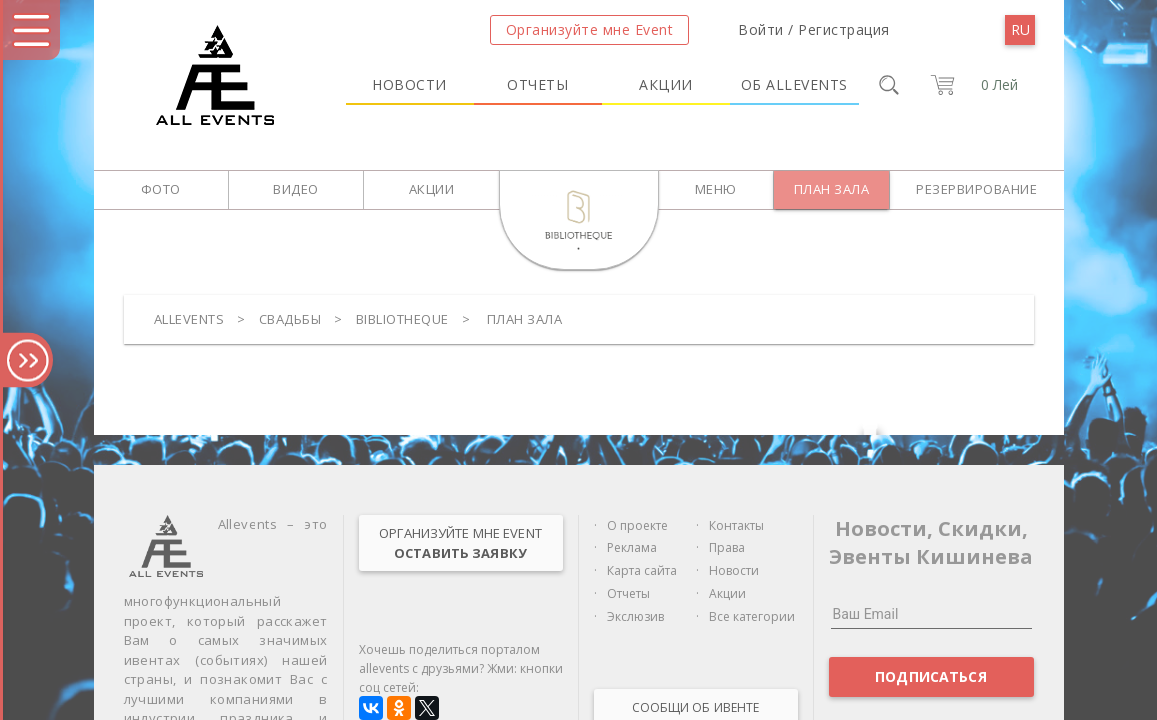 This screenshot has height=720, width=1157. Describe the element at coordinates (666, 84) in the screenshot. I see `Акции` at that location.